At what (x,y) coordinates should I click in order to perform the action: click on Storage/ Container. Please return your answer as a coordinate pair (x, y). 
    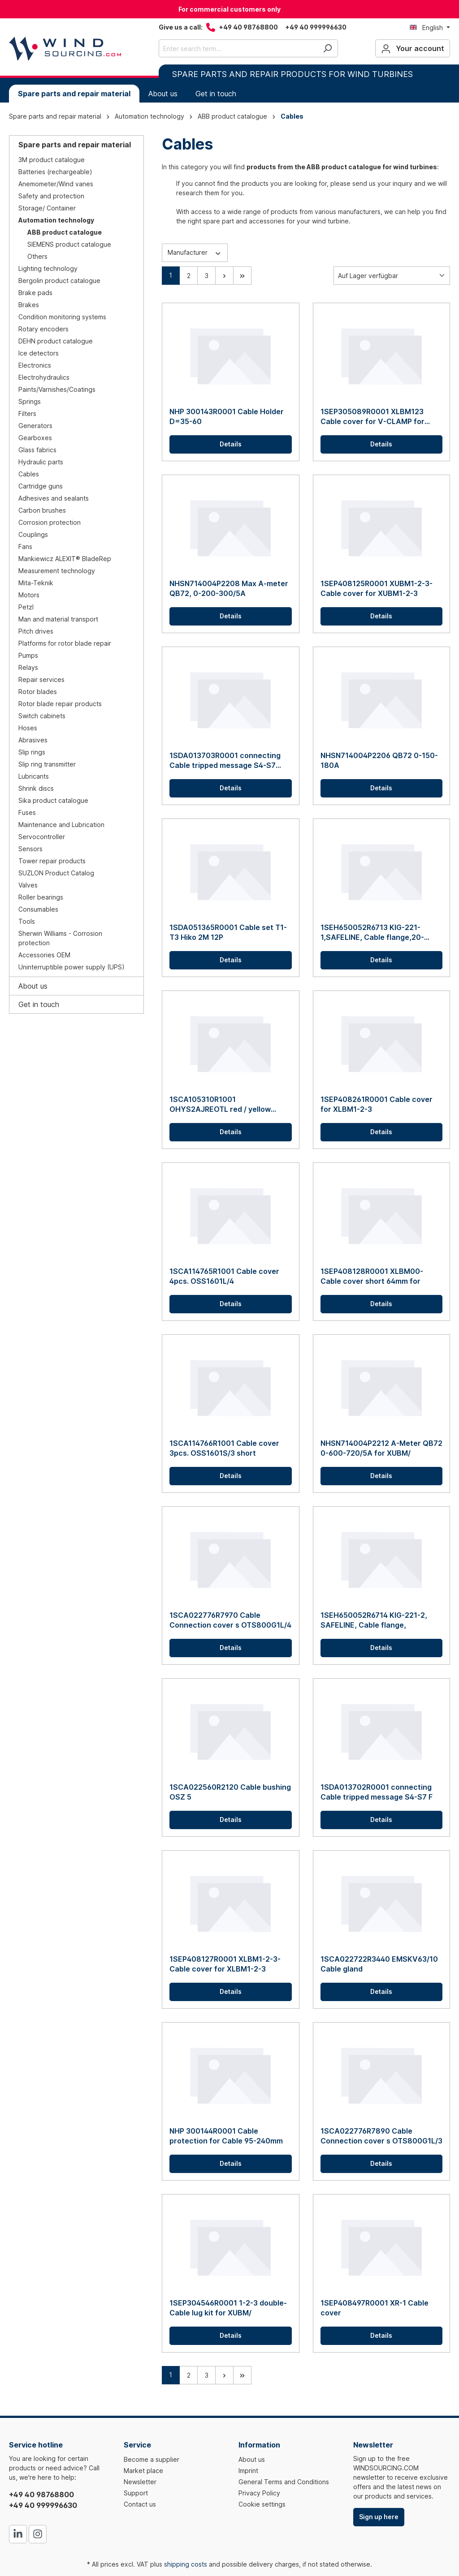
    Looking at the image, I should click on (47, 208).